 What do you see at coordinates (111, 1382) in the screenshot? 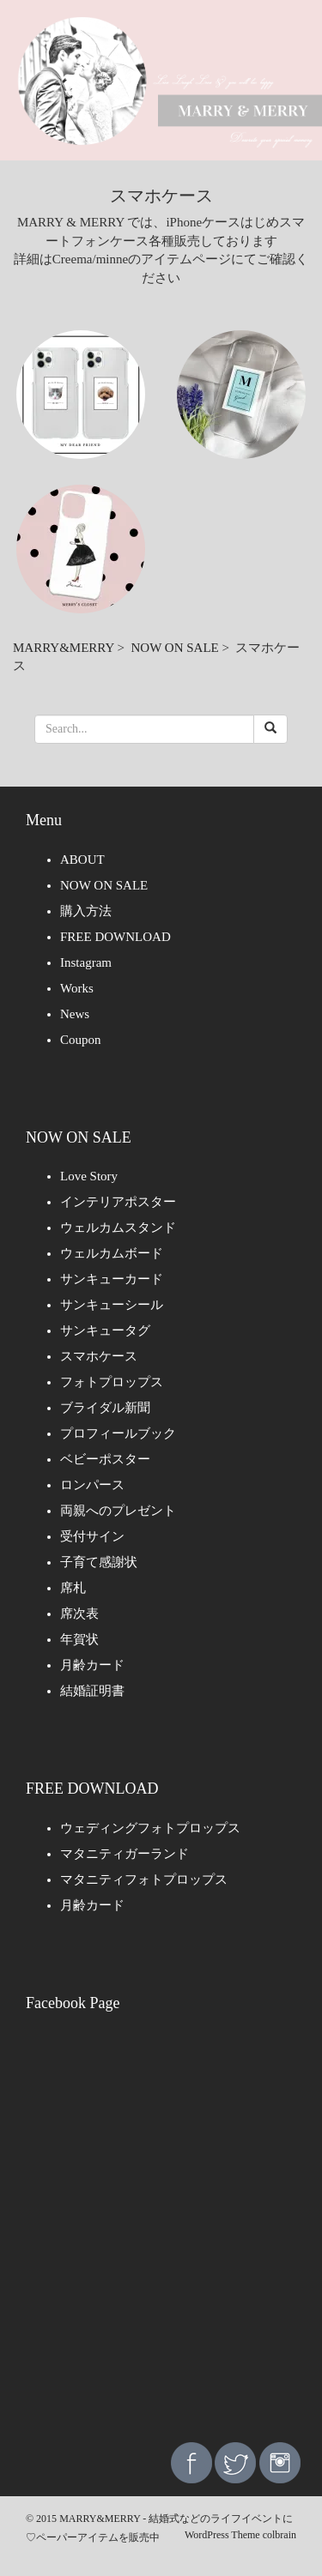
I see `フォトプロップス` at bounding box center [111, 1382].